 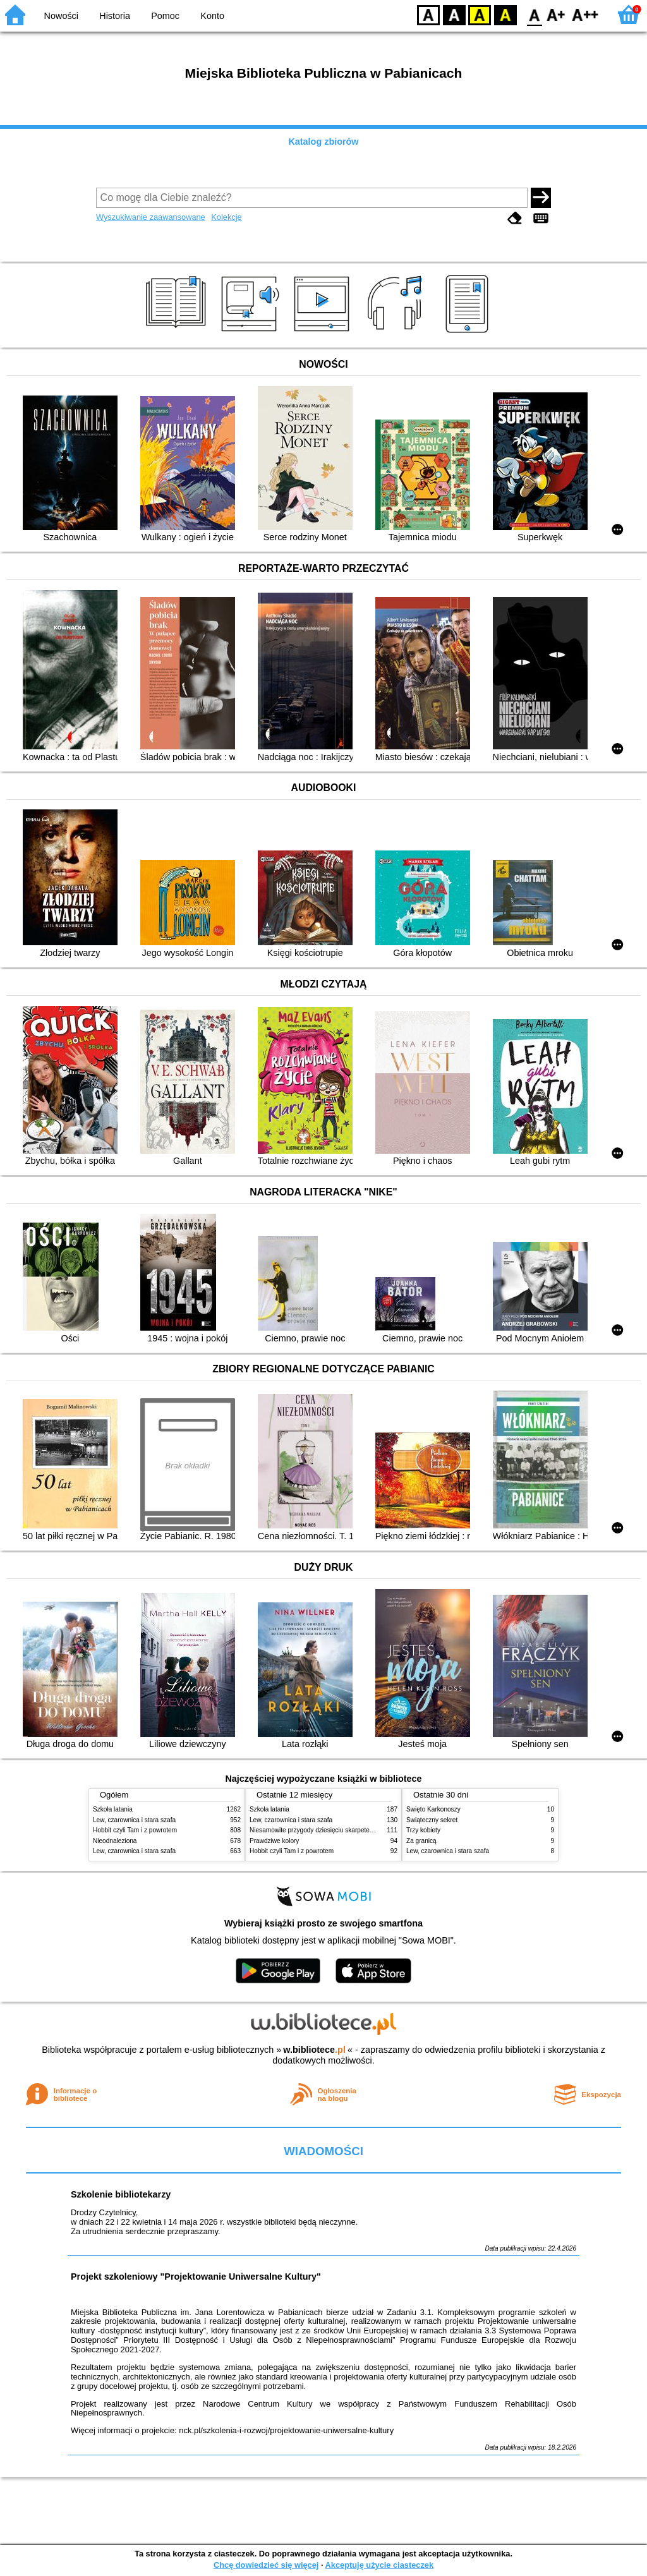 What do you see at coordinates (61, 16) in the screenshot?
I see `Nowości` at bounding box center [61, 16].